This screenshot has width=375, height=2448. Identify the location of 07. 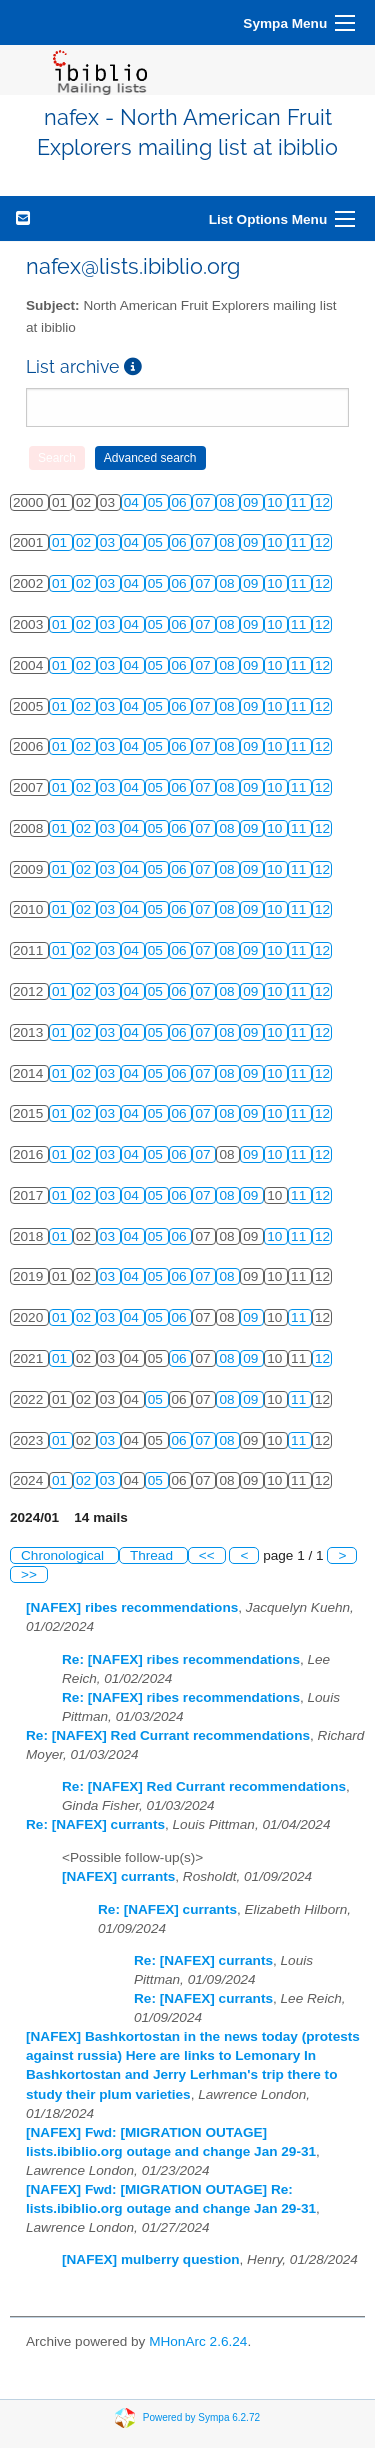
(204, 502).